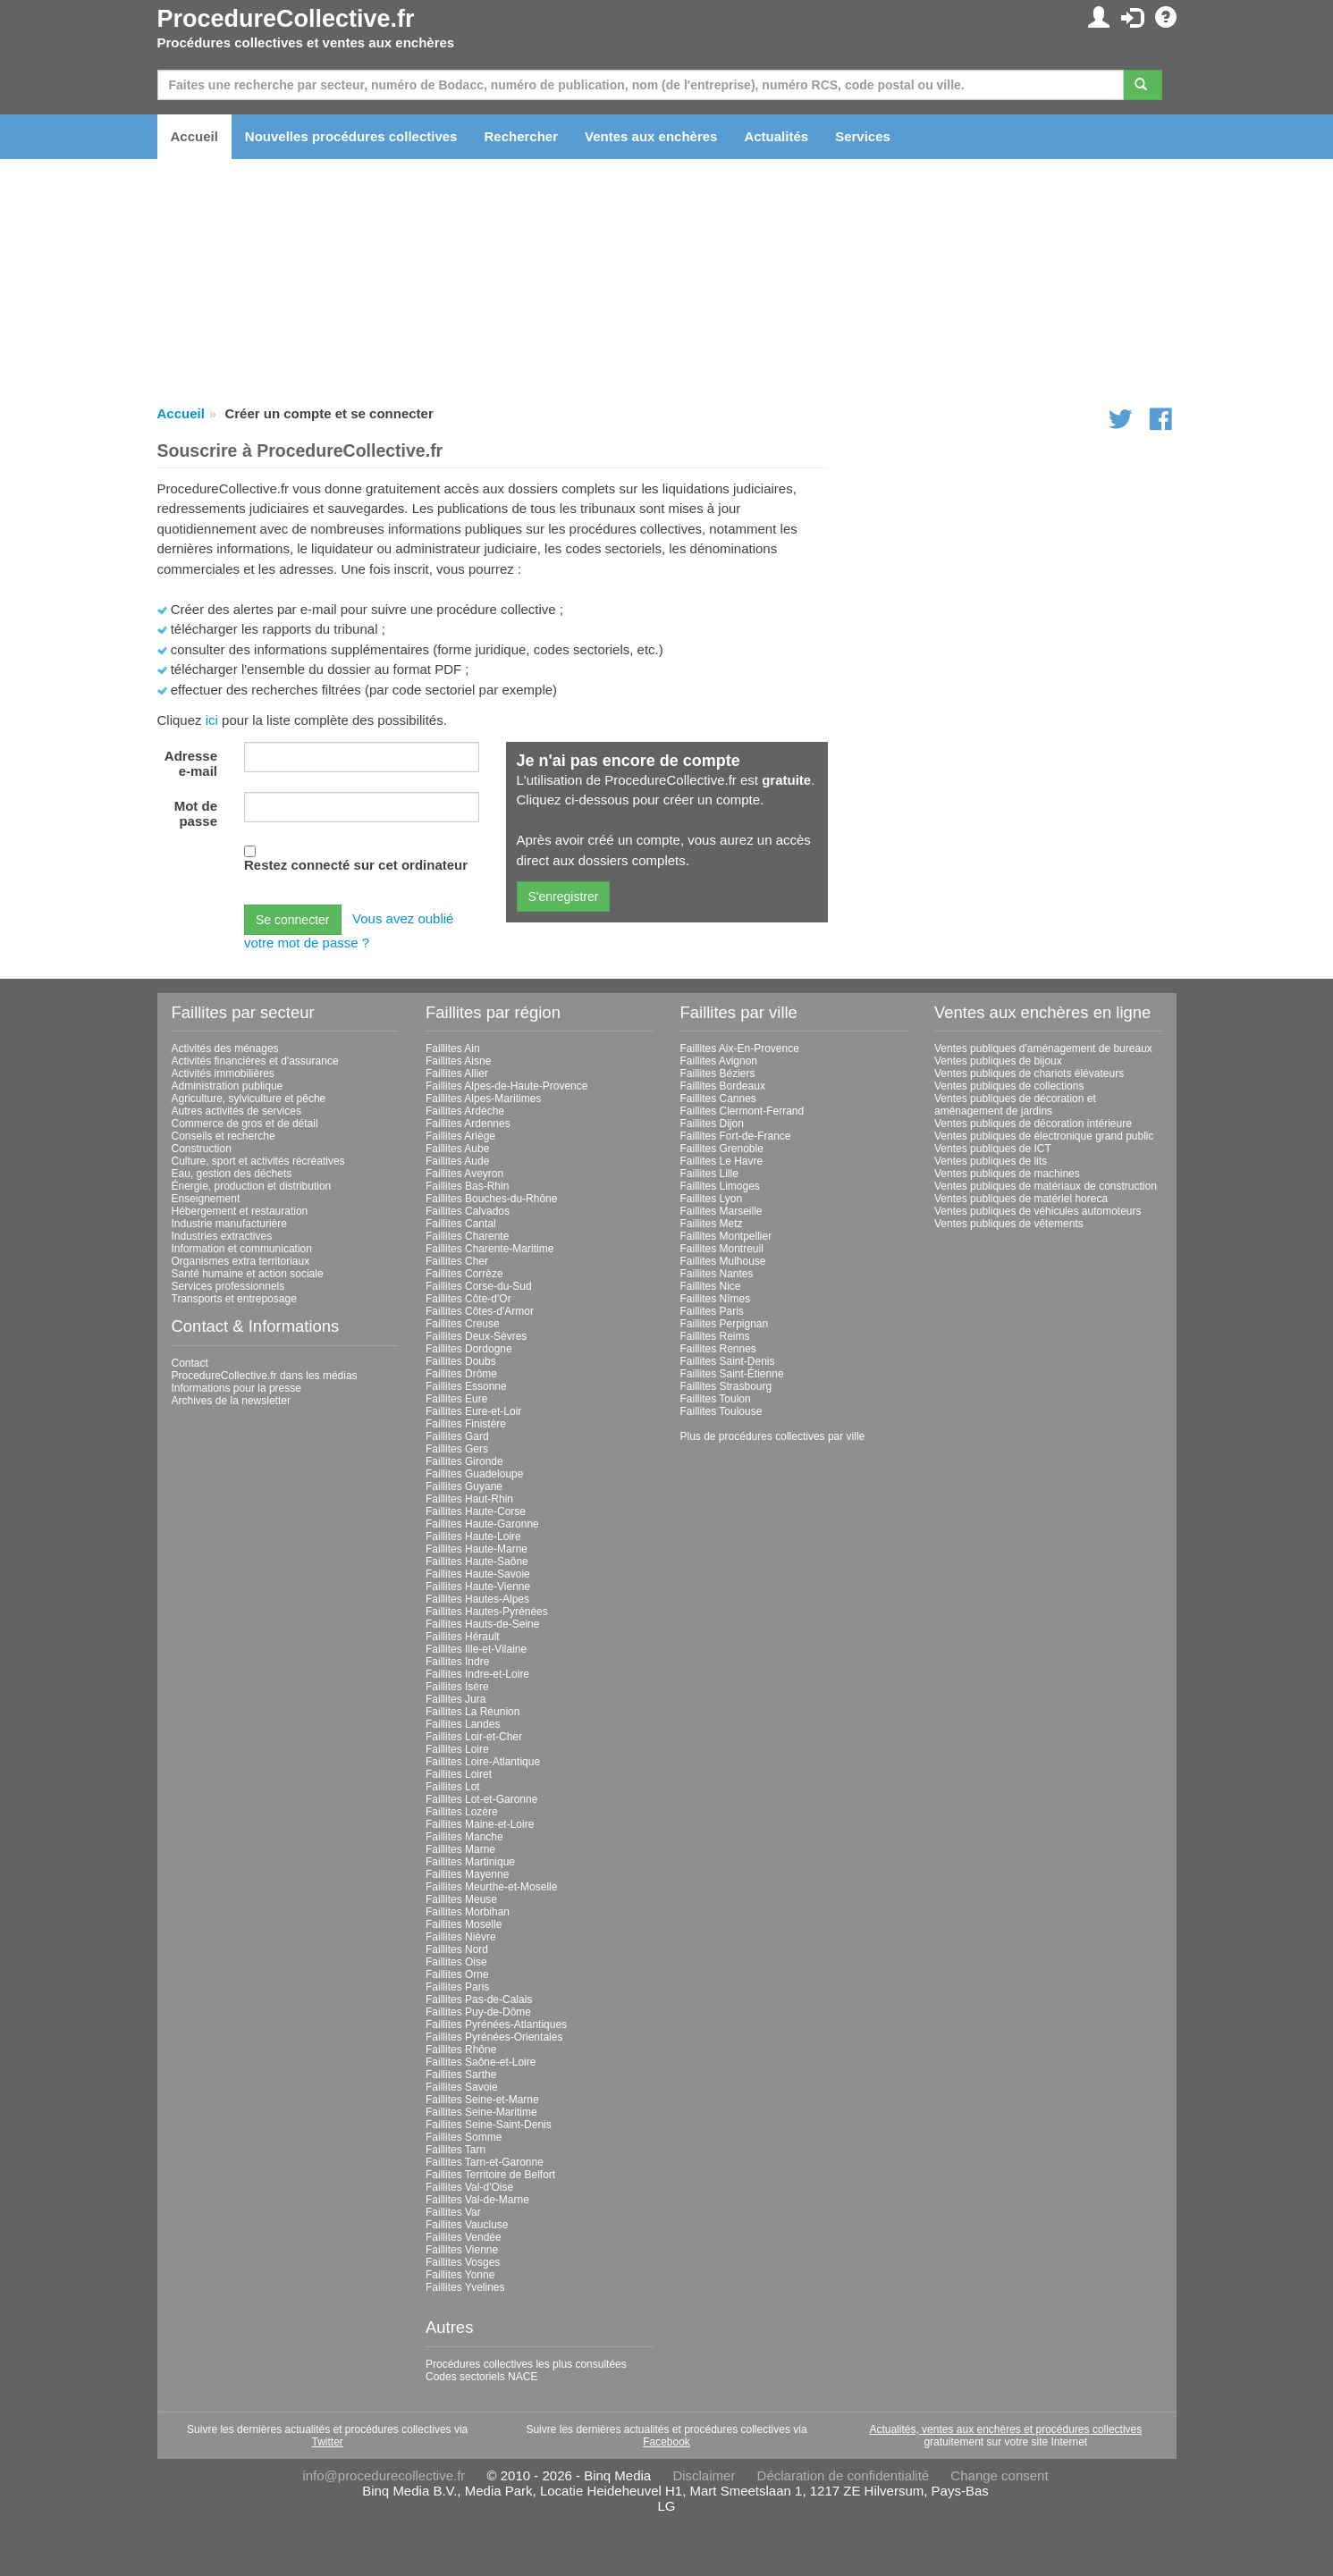 The image size is (1333, 2576). What do you see at coordinates (463, 1323) in the screenshot?
I see `Faillites Creuse` at bounding box center [463, 1323].